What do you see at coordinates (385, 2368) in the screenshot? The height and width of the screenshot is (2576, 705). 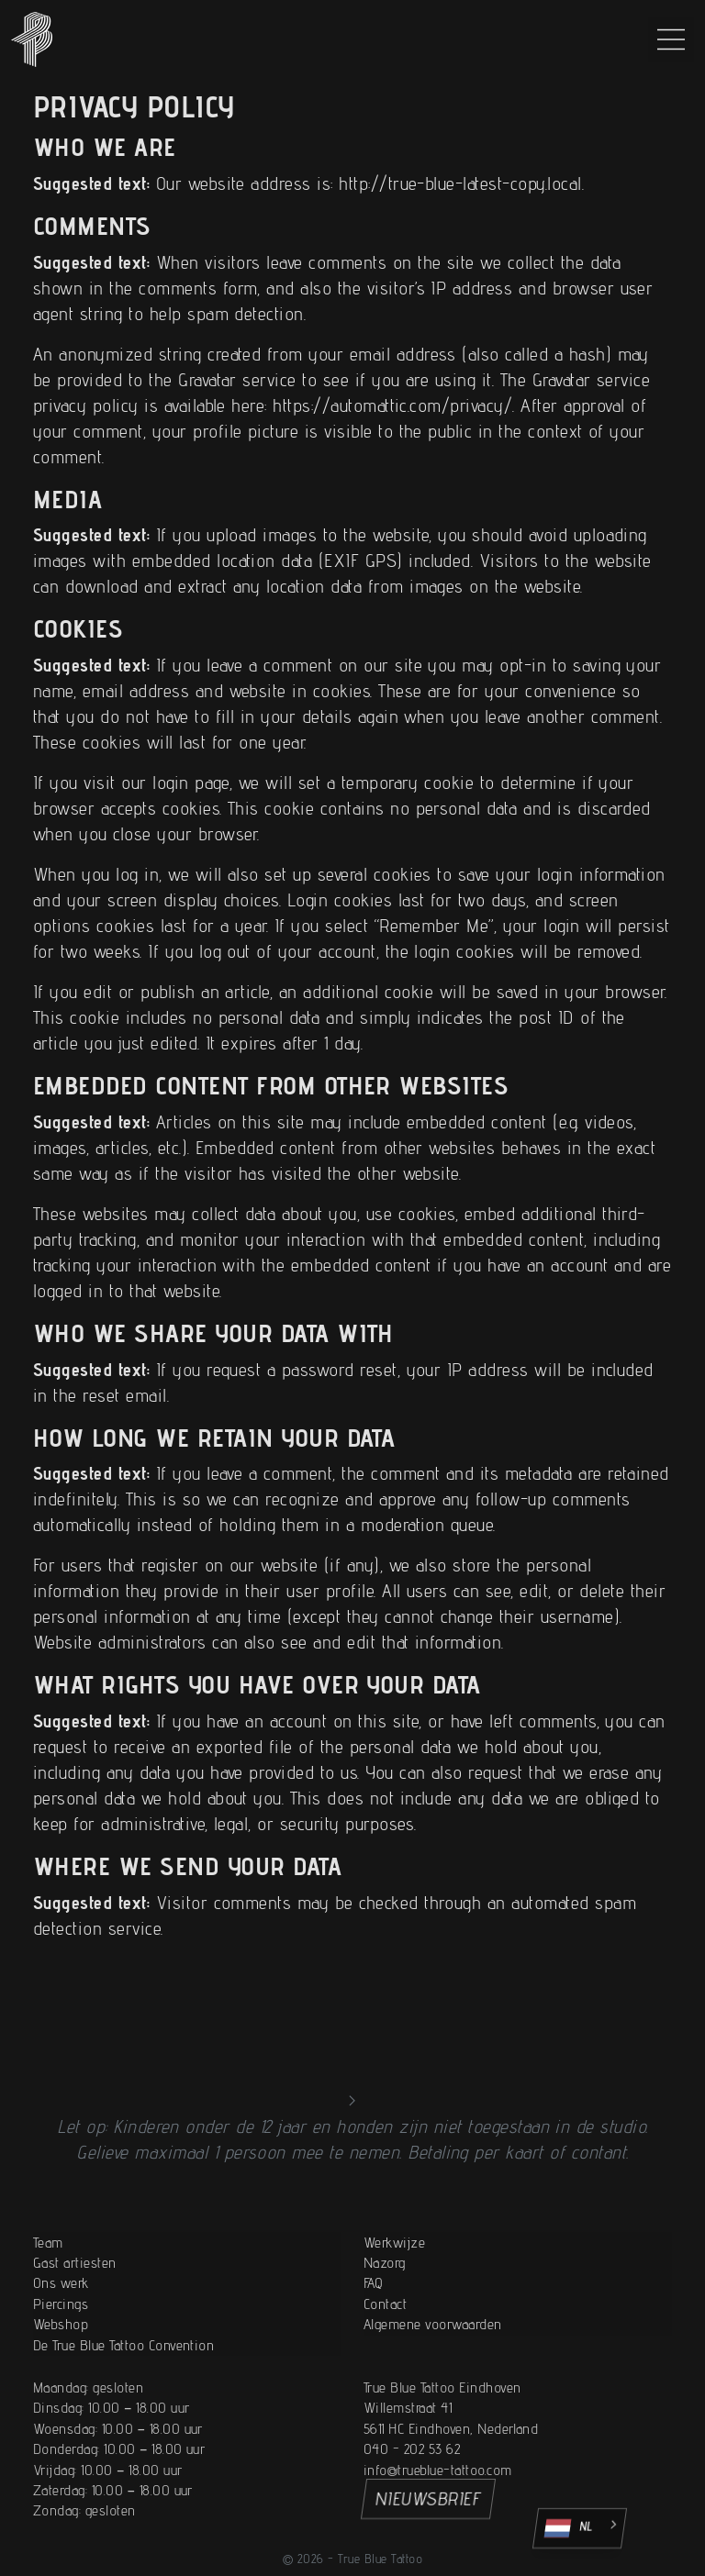 I see `Contact` at bounding box center [385, 2368].